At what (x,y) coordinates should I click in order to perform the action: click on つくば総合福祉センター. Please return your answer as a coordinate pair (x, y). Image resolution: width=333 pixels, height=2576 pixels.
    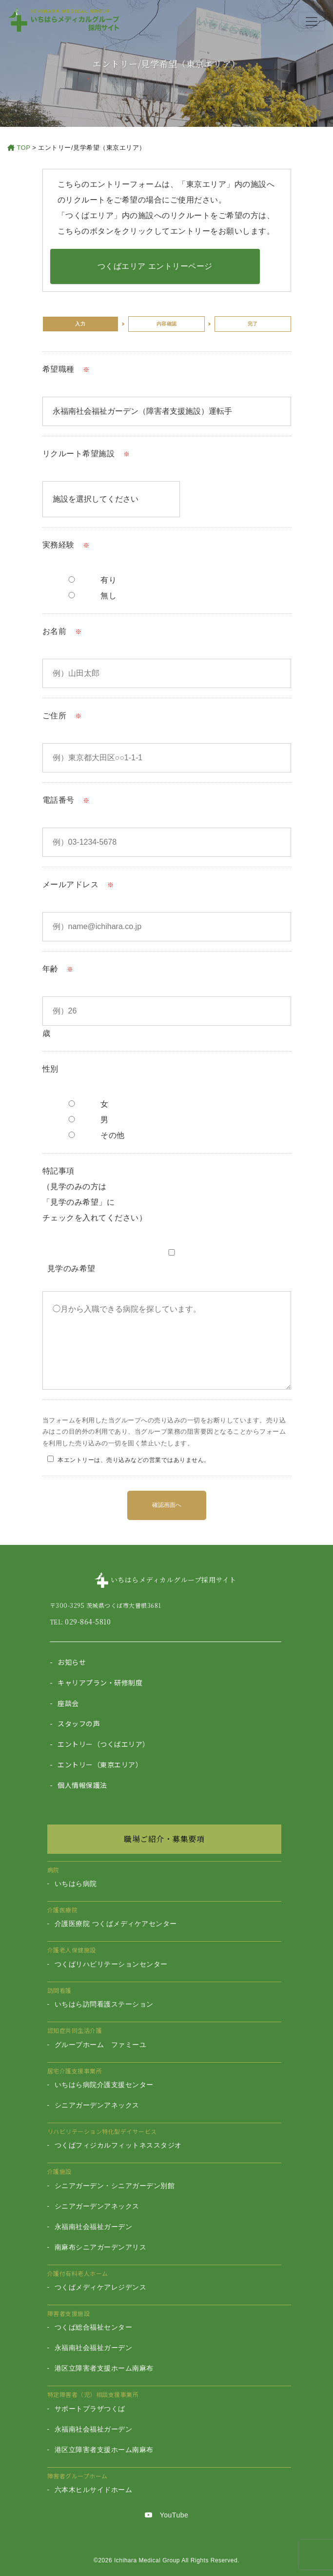
    Looking at the image, I should click on (94, 2327).